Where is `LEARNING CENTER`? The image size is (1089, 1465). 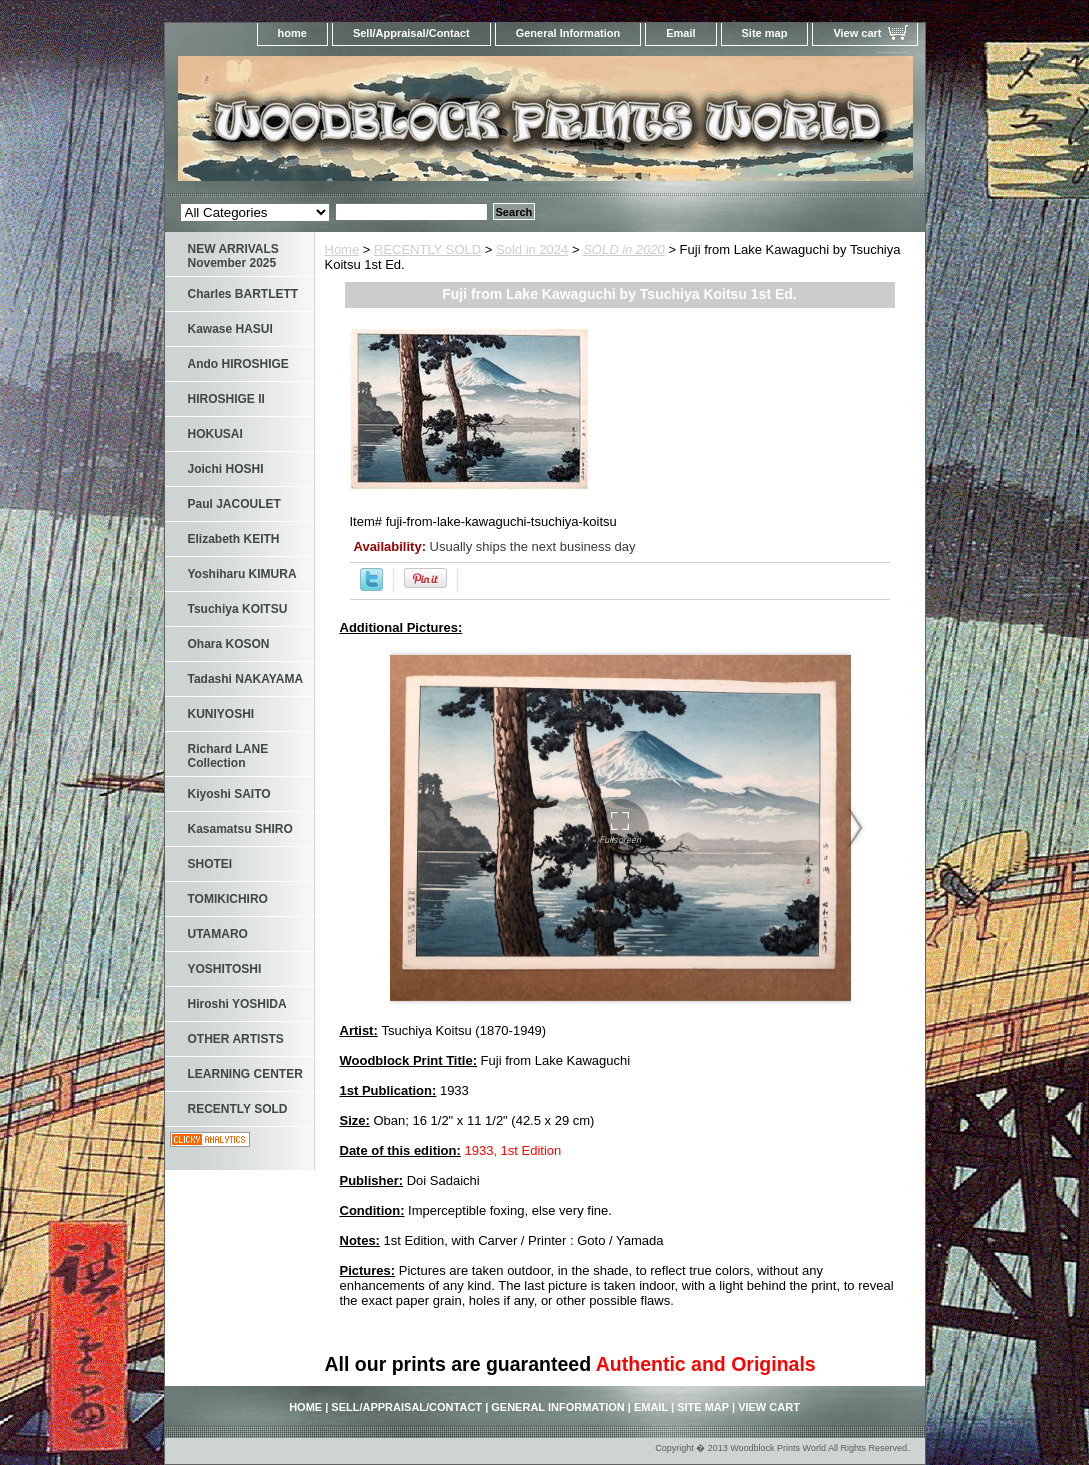 LEARNING CENTER is located at coordinates (245, 1074).